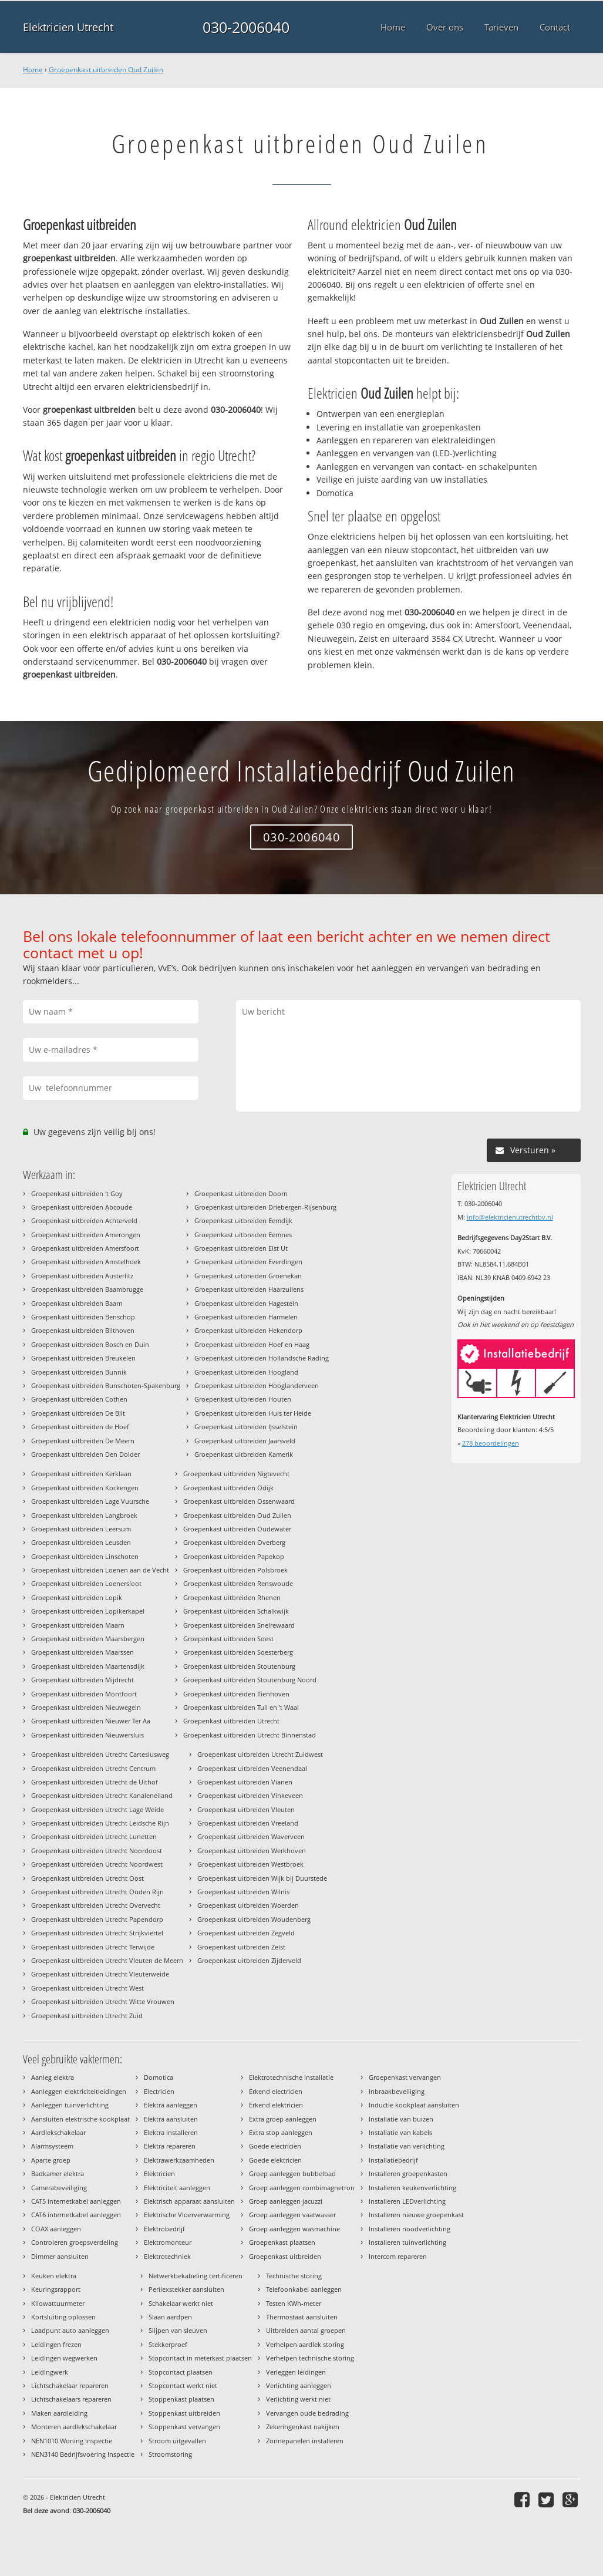 The height and width of the screenshot is (2576, 603). I want to click on Groepenkast uitbreiden Oud Zuilen, so click(106, 70).